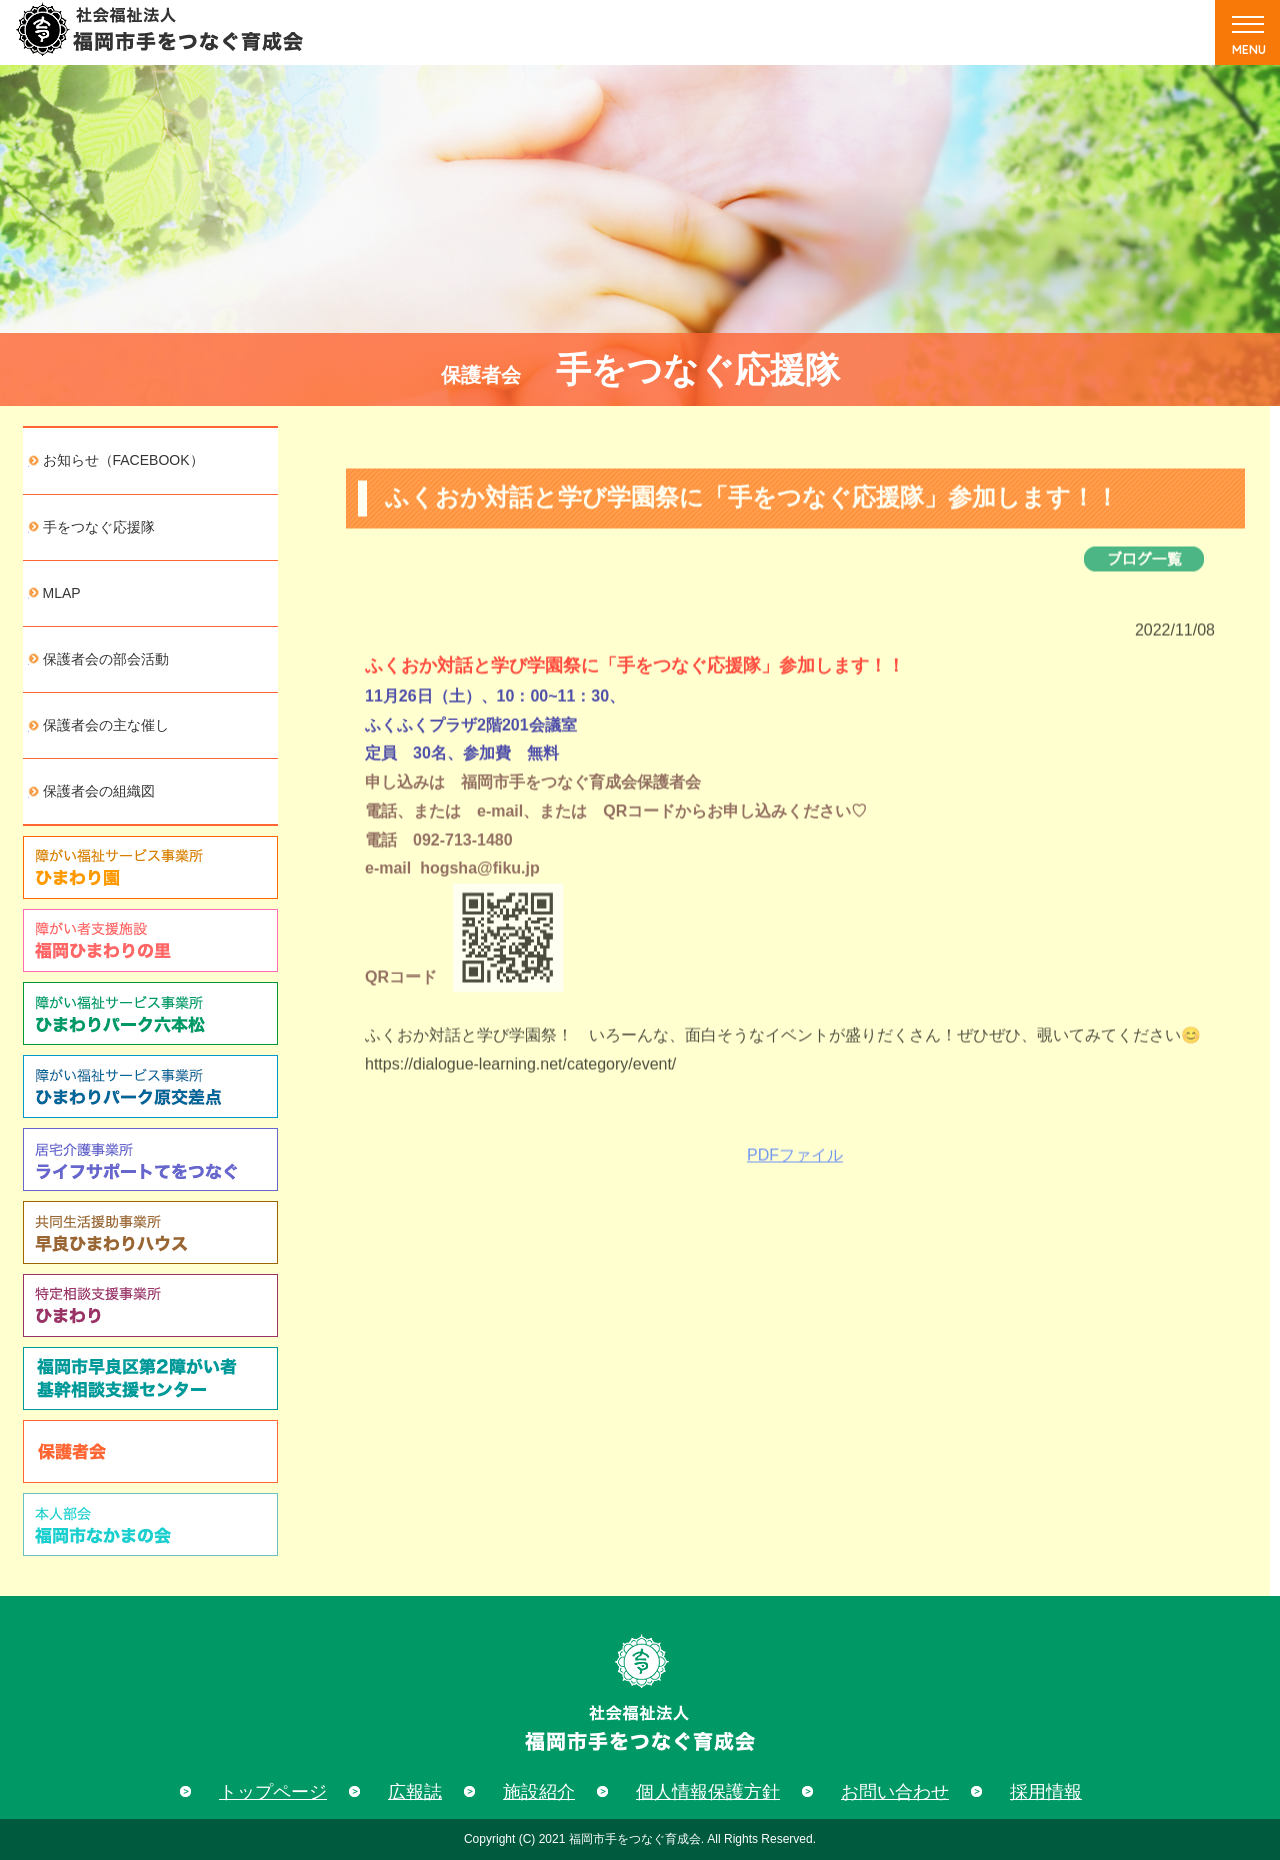 This screenshot has height=1860, width=1280. What do you see at coordinates (795, 1168) in the screenshot?
I see `PDFファイル` at bounding box center [795, 1168].